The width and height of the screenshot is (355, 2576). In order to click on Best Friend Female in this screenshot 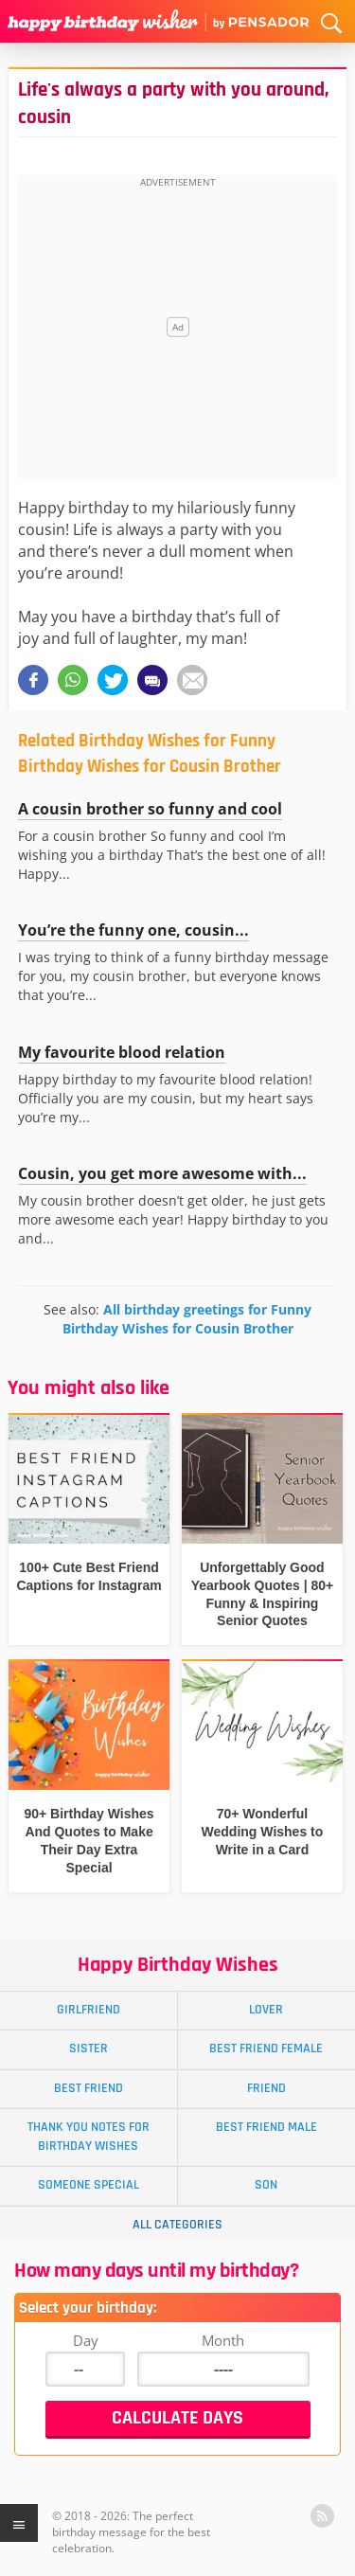, I will do `click(266, 2048)`.